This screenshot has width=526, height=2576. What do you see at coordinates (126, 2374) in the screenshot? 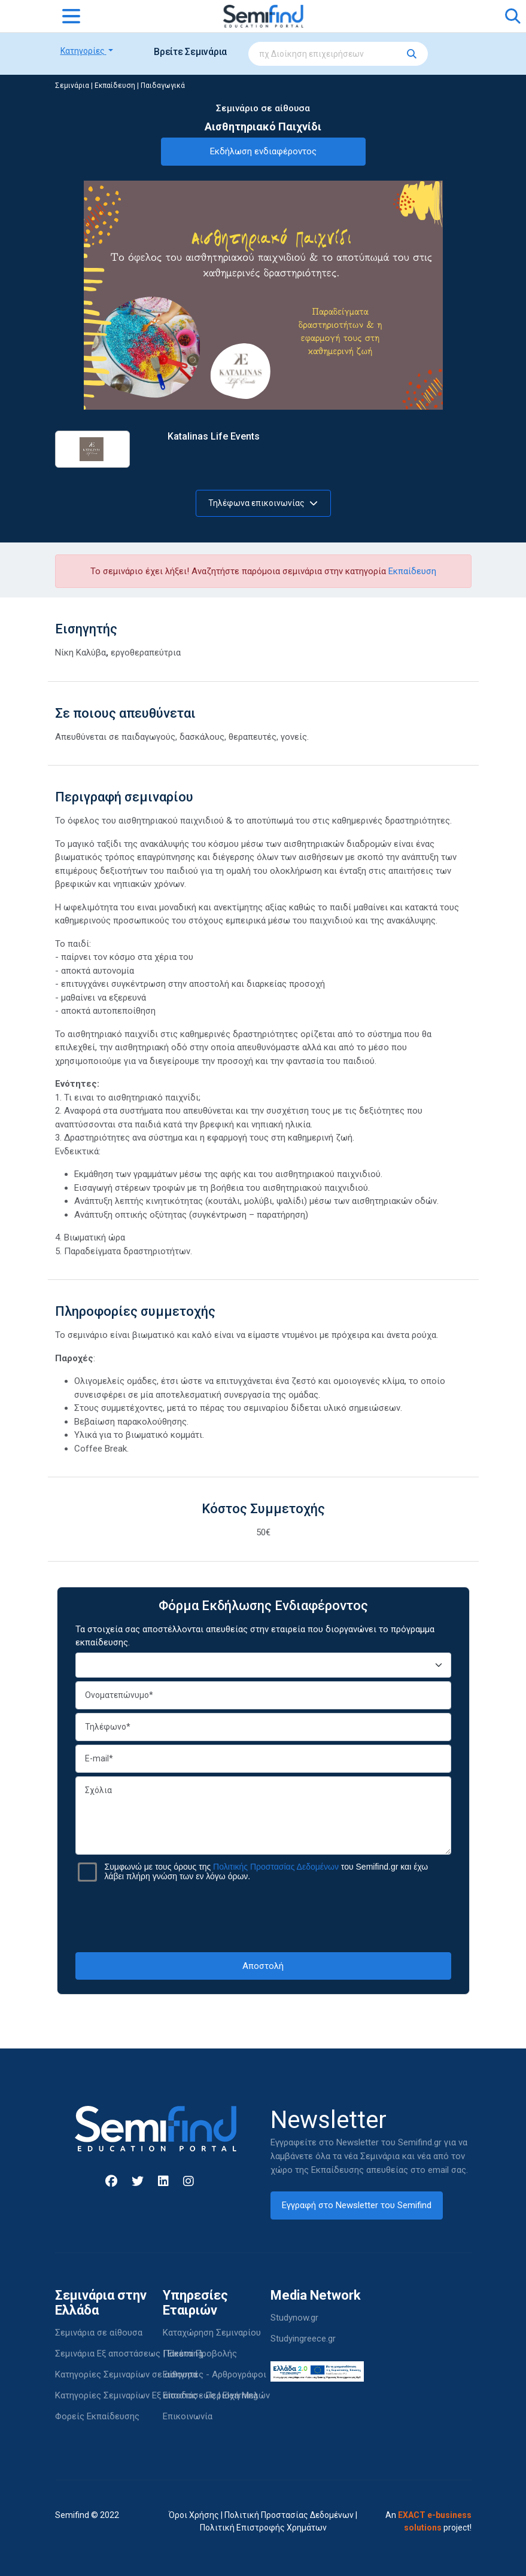
I see `Κατηγορίες Σεμιναρίων σε αίθουσα` at bounding box center [126, 2374].